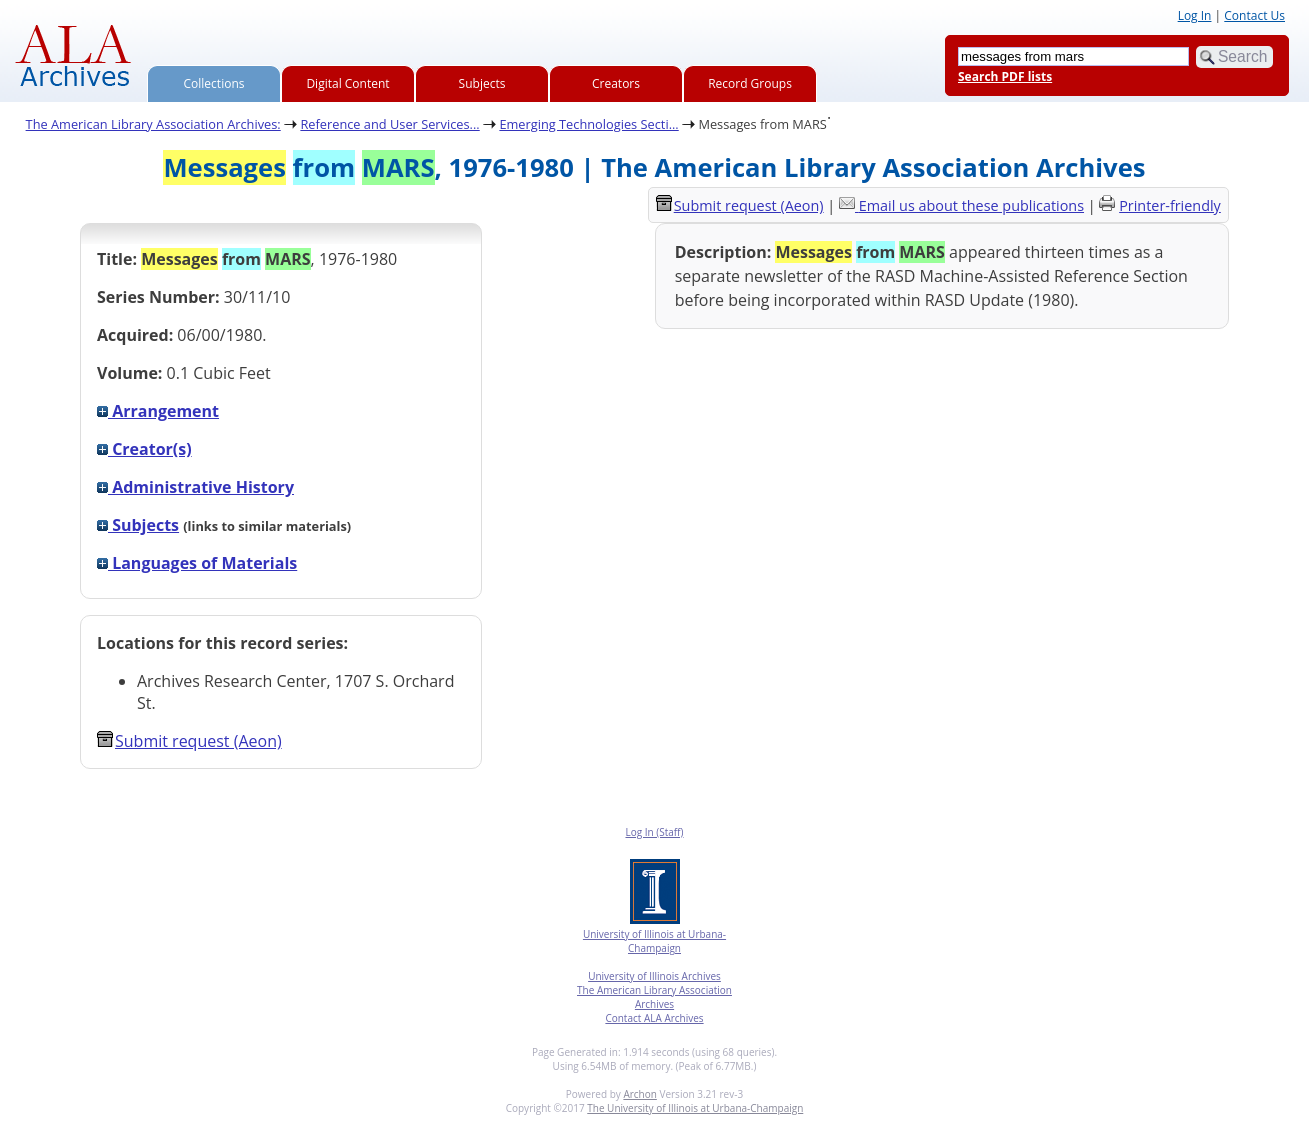 This screenshot has width=1309, height=1125. I want to click on University of Illinois Archives, so click(654, 976).